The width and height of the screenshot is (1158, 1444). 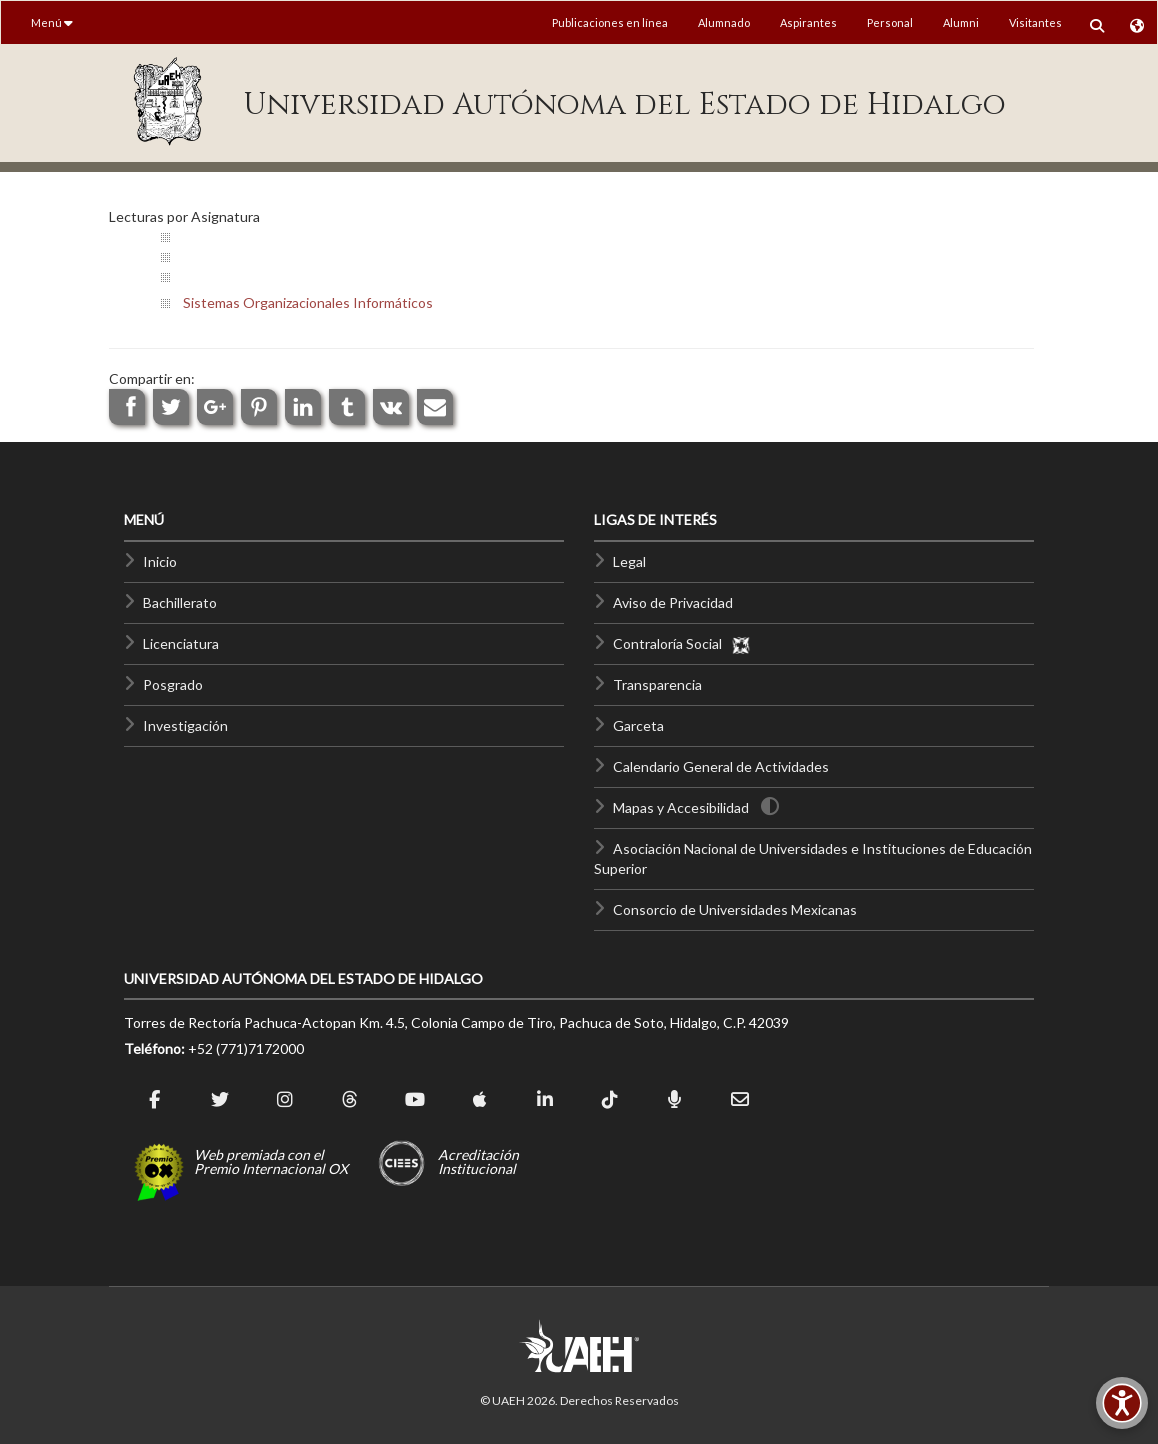 What do you see at coordinates (181, 643) in the screenshot?
I see `Licenciatura` at bounding box center [181, 643].